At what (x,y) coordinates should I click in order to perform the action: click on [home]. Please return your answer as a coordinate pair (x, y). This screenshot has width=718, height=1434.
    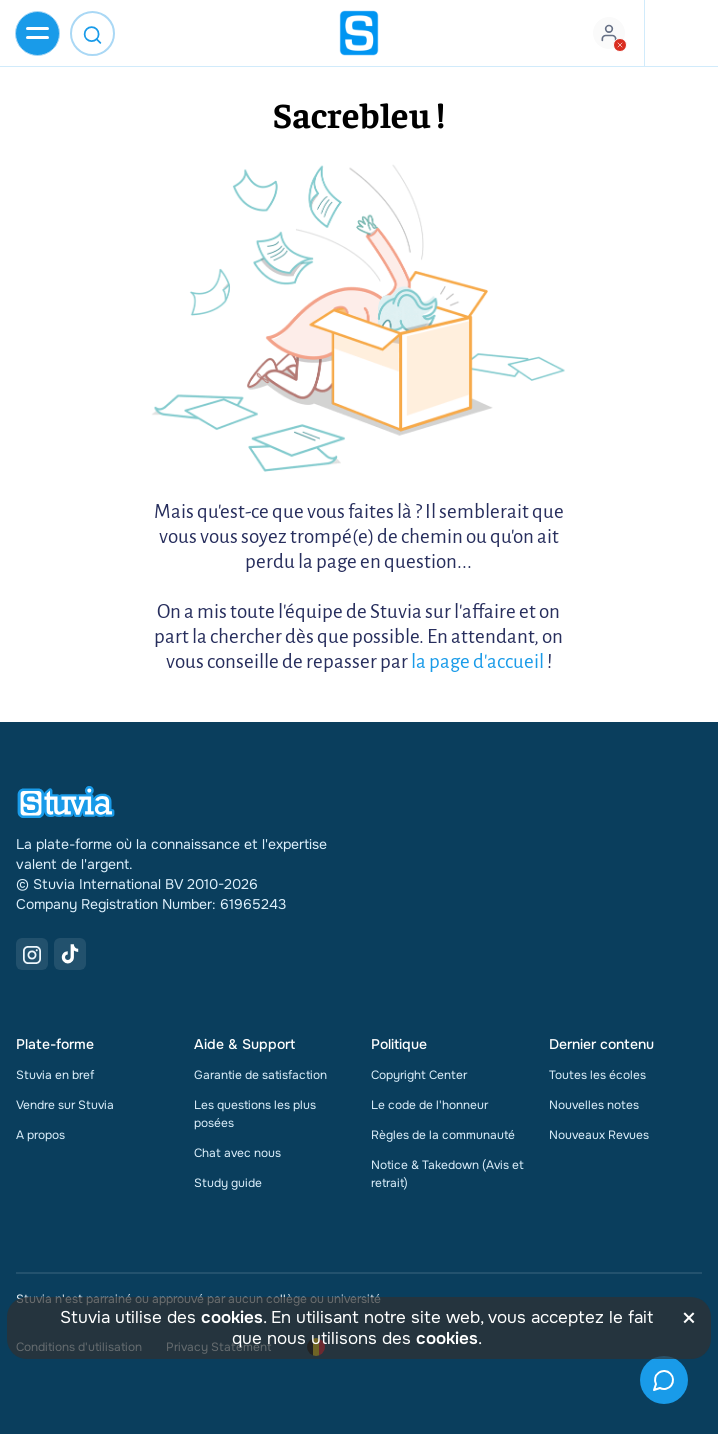
    Looking at the image, I should click on (359, 33).